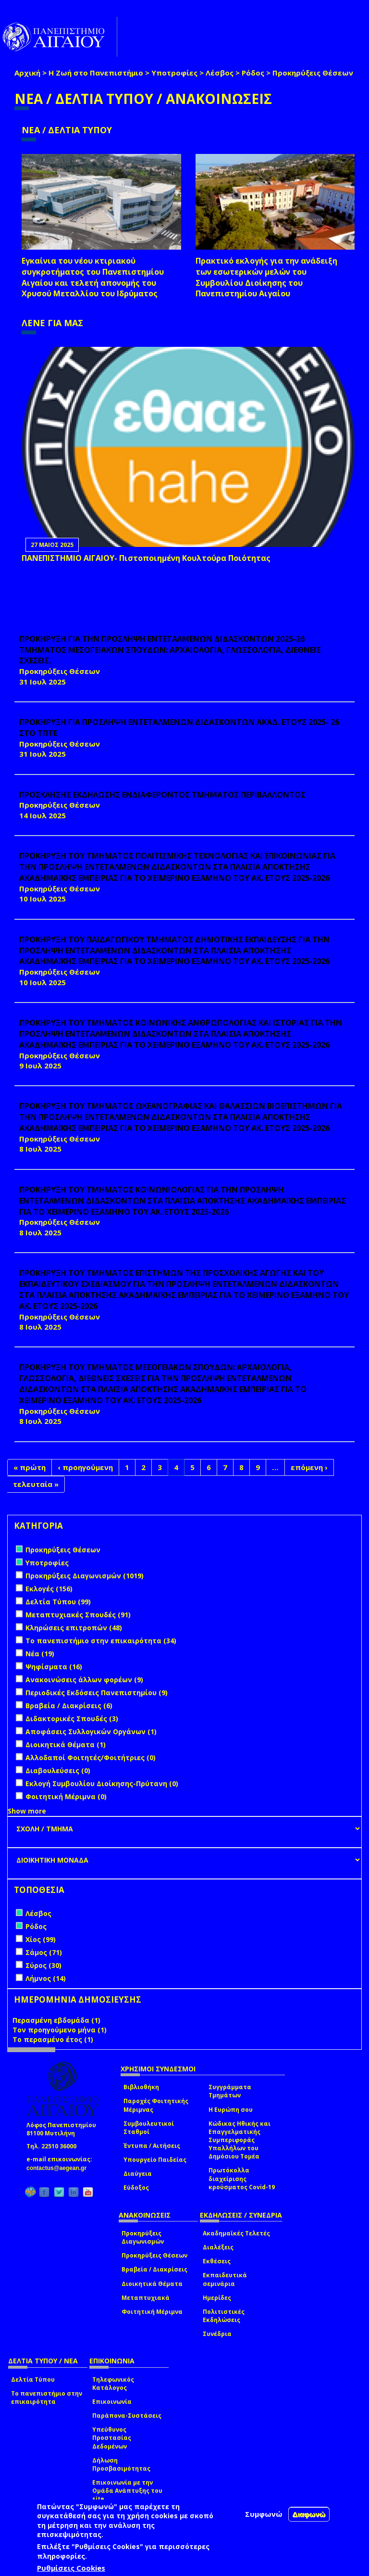  Describe the element at coordinates (36, 1484) in the screenshot. I see `τελευταία »` at that location.